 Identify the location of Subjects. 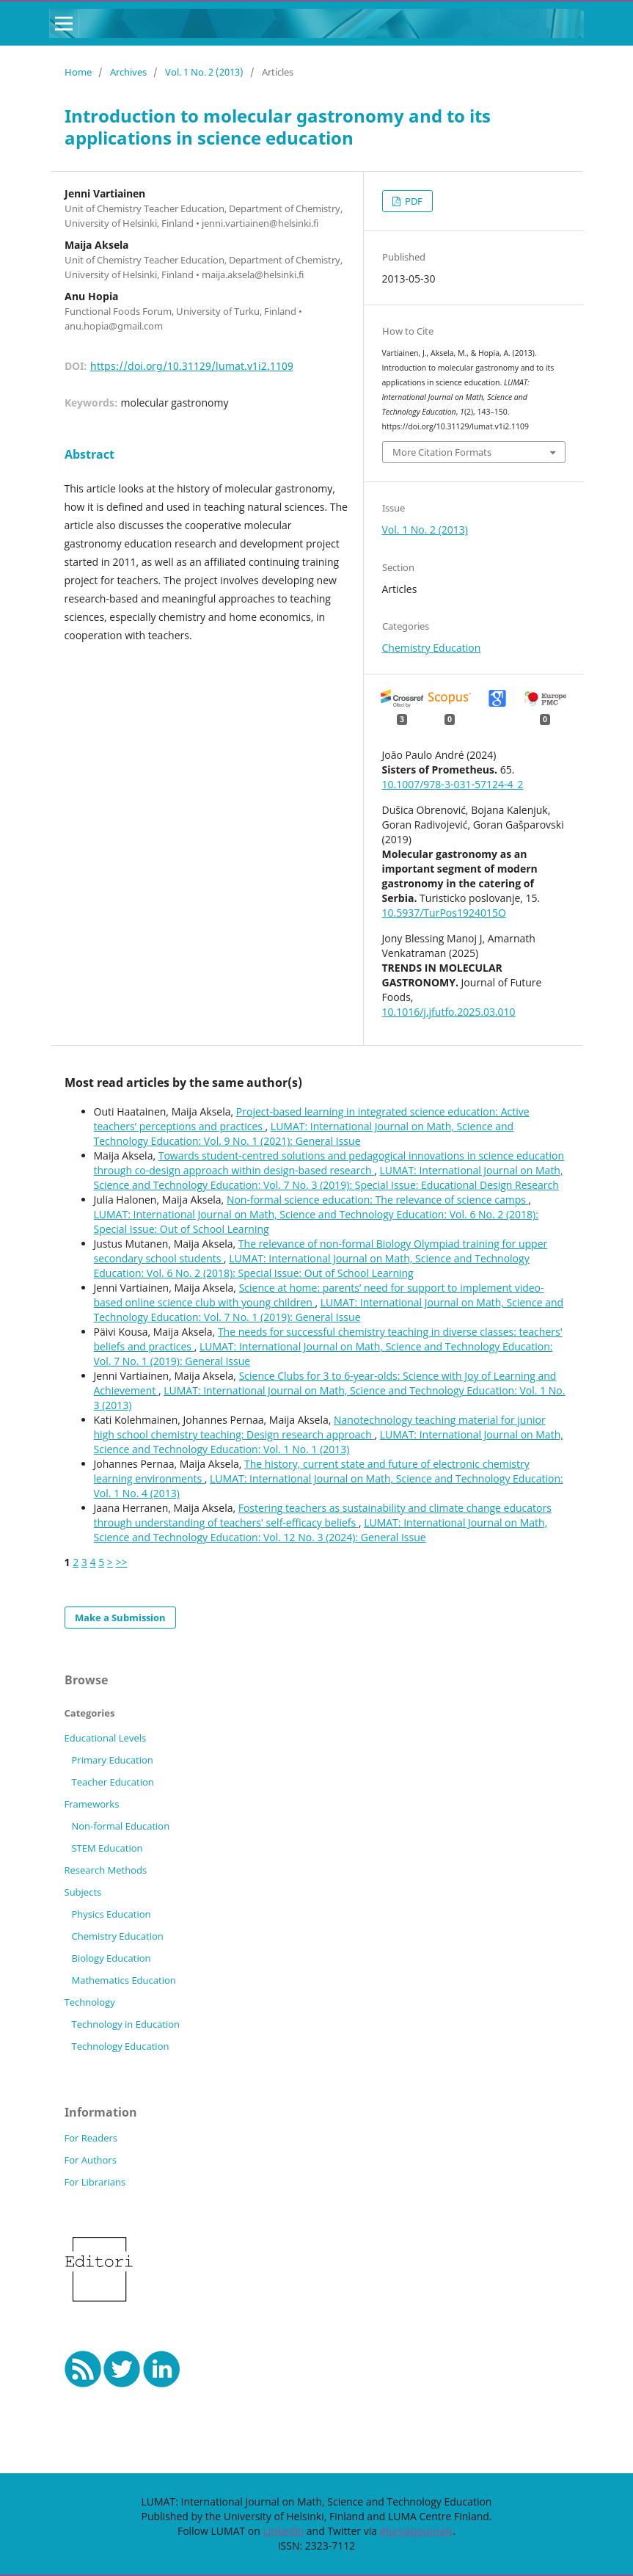
(83, 1892).